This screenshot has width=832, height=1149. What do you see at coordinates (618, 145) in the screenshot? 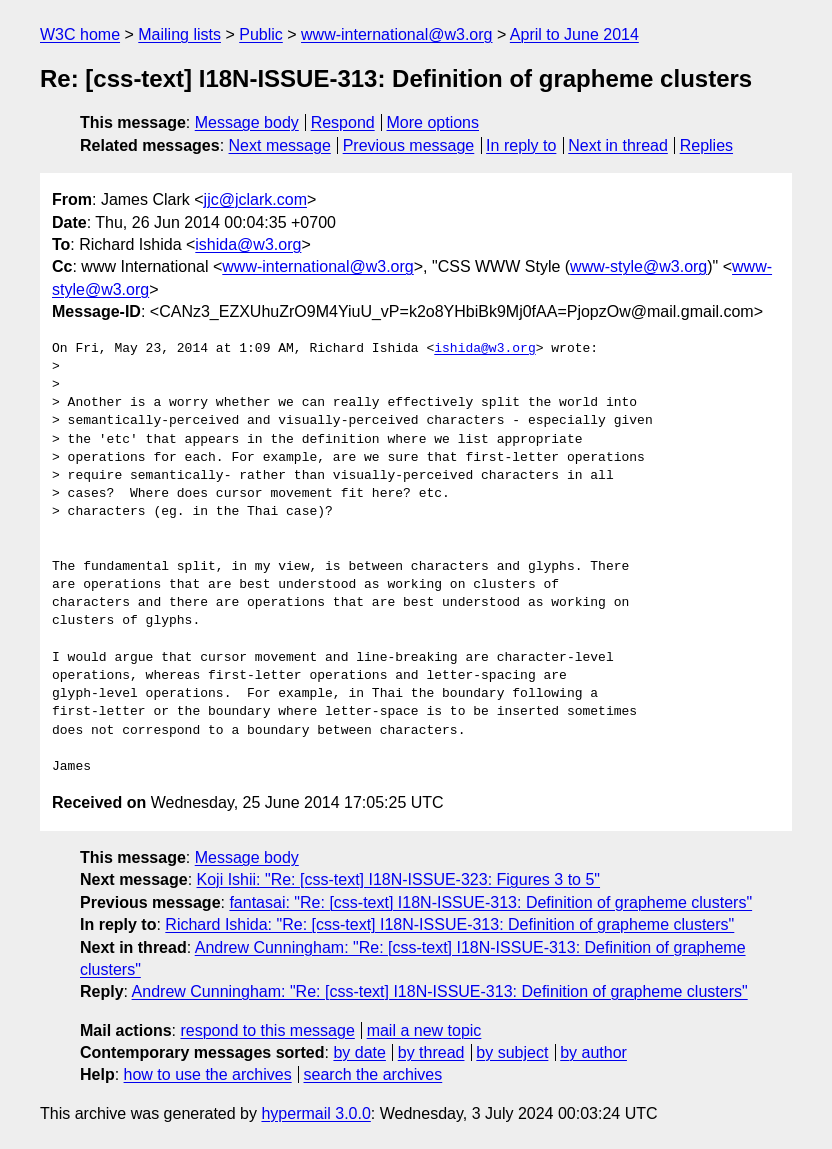
I see `Next in thread` at bounding box center [618, 145].